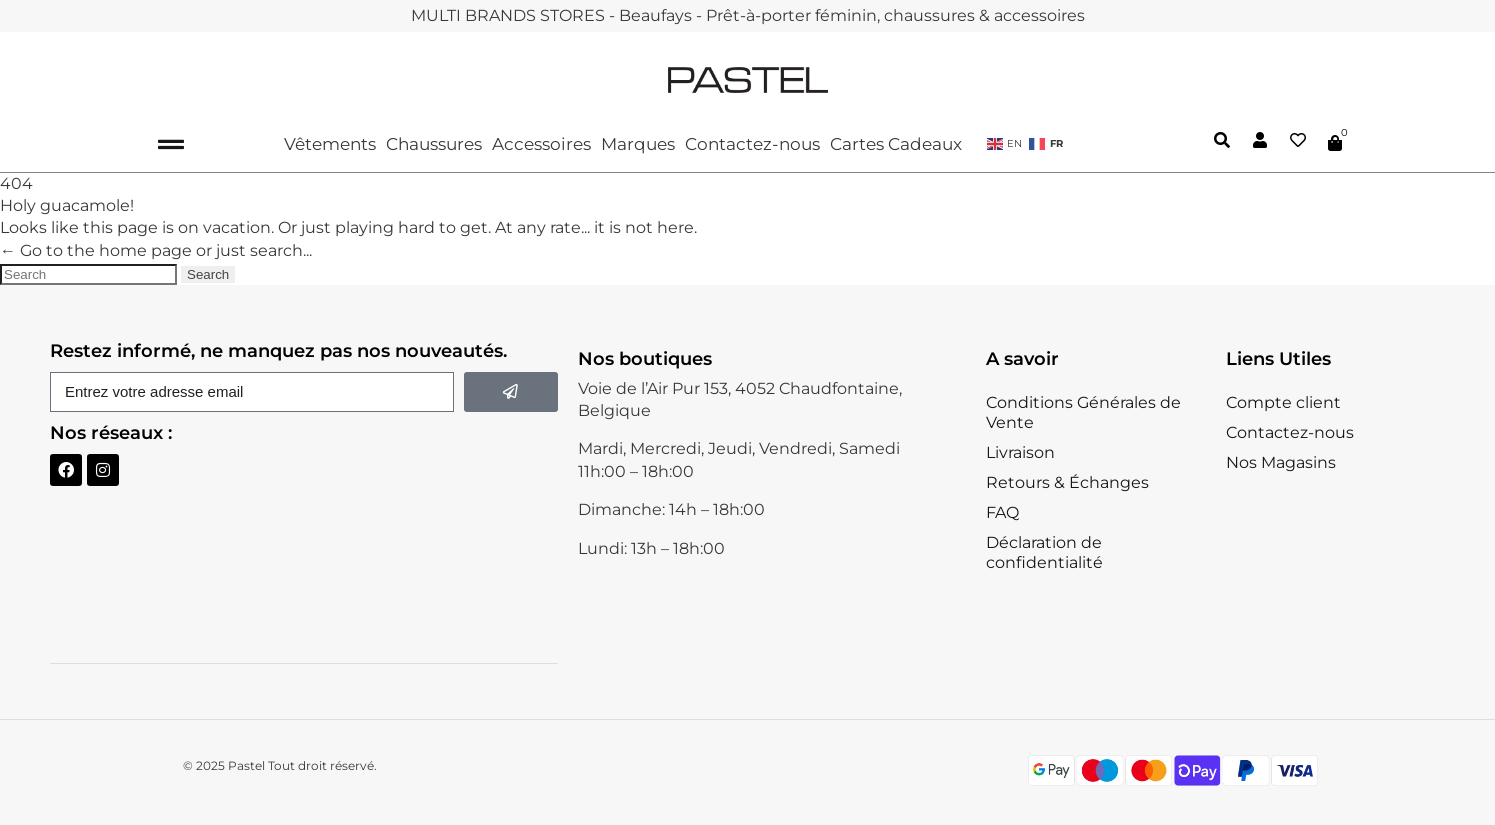  I want to click on Conditions Générales de Vente, so click(1083, 412).